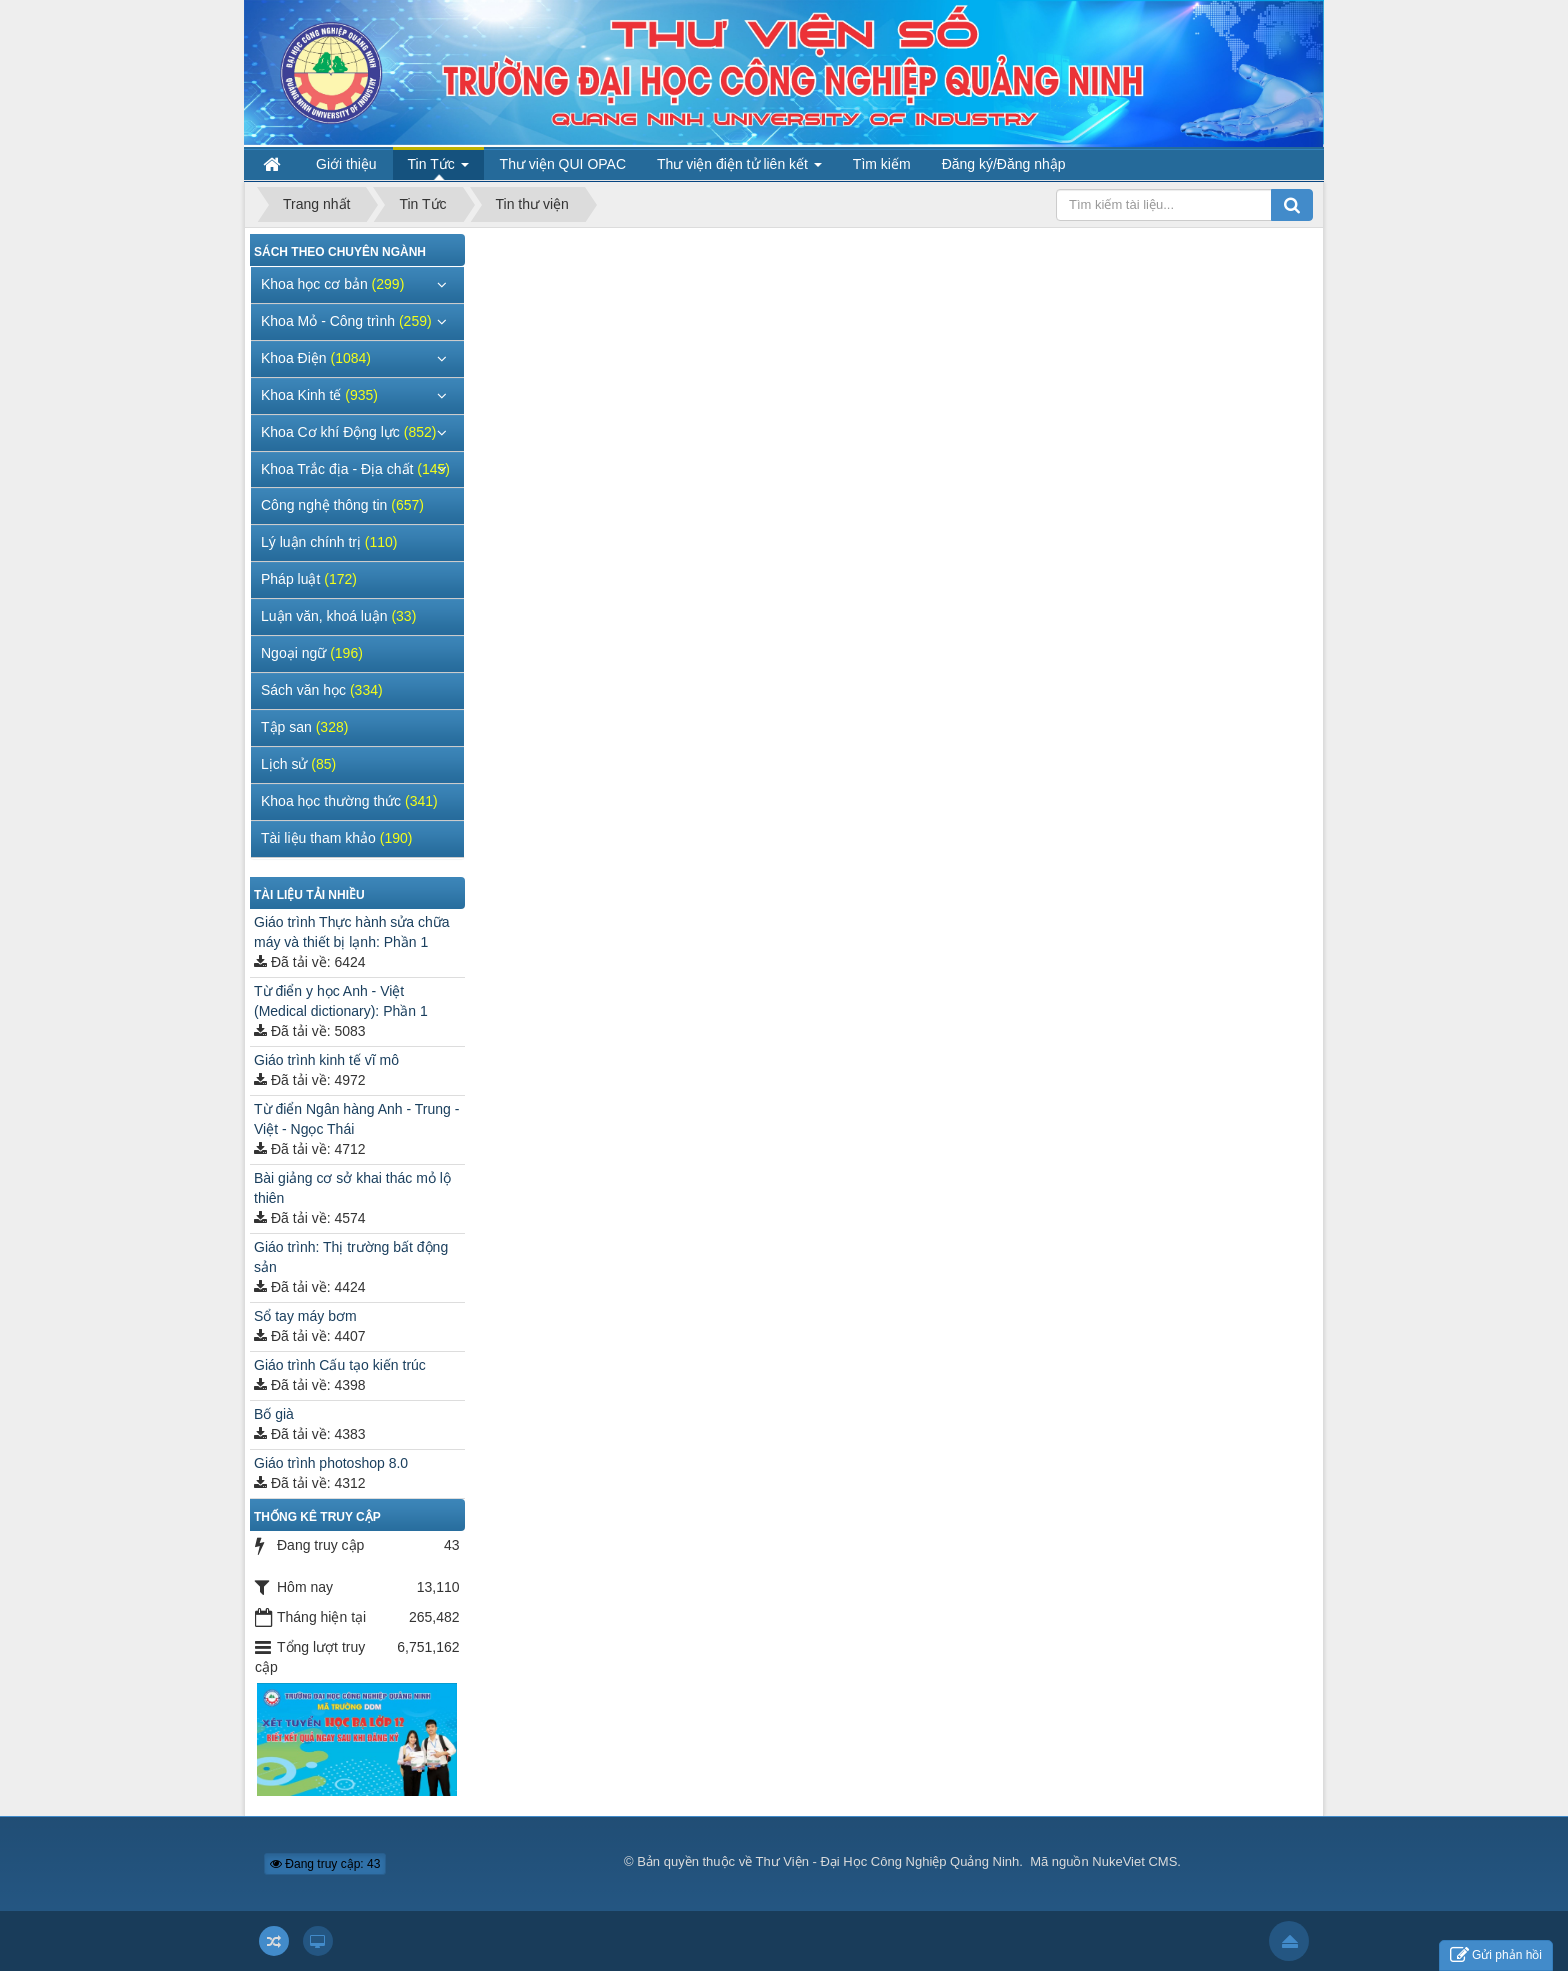 Image resolution: width=1568 pixels, height=1971 pixels. Describe the element at coordinates (1004, 164) in the screenshot. I see `Đăng ký/Đăng nhập [button]` at that location.